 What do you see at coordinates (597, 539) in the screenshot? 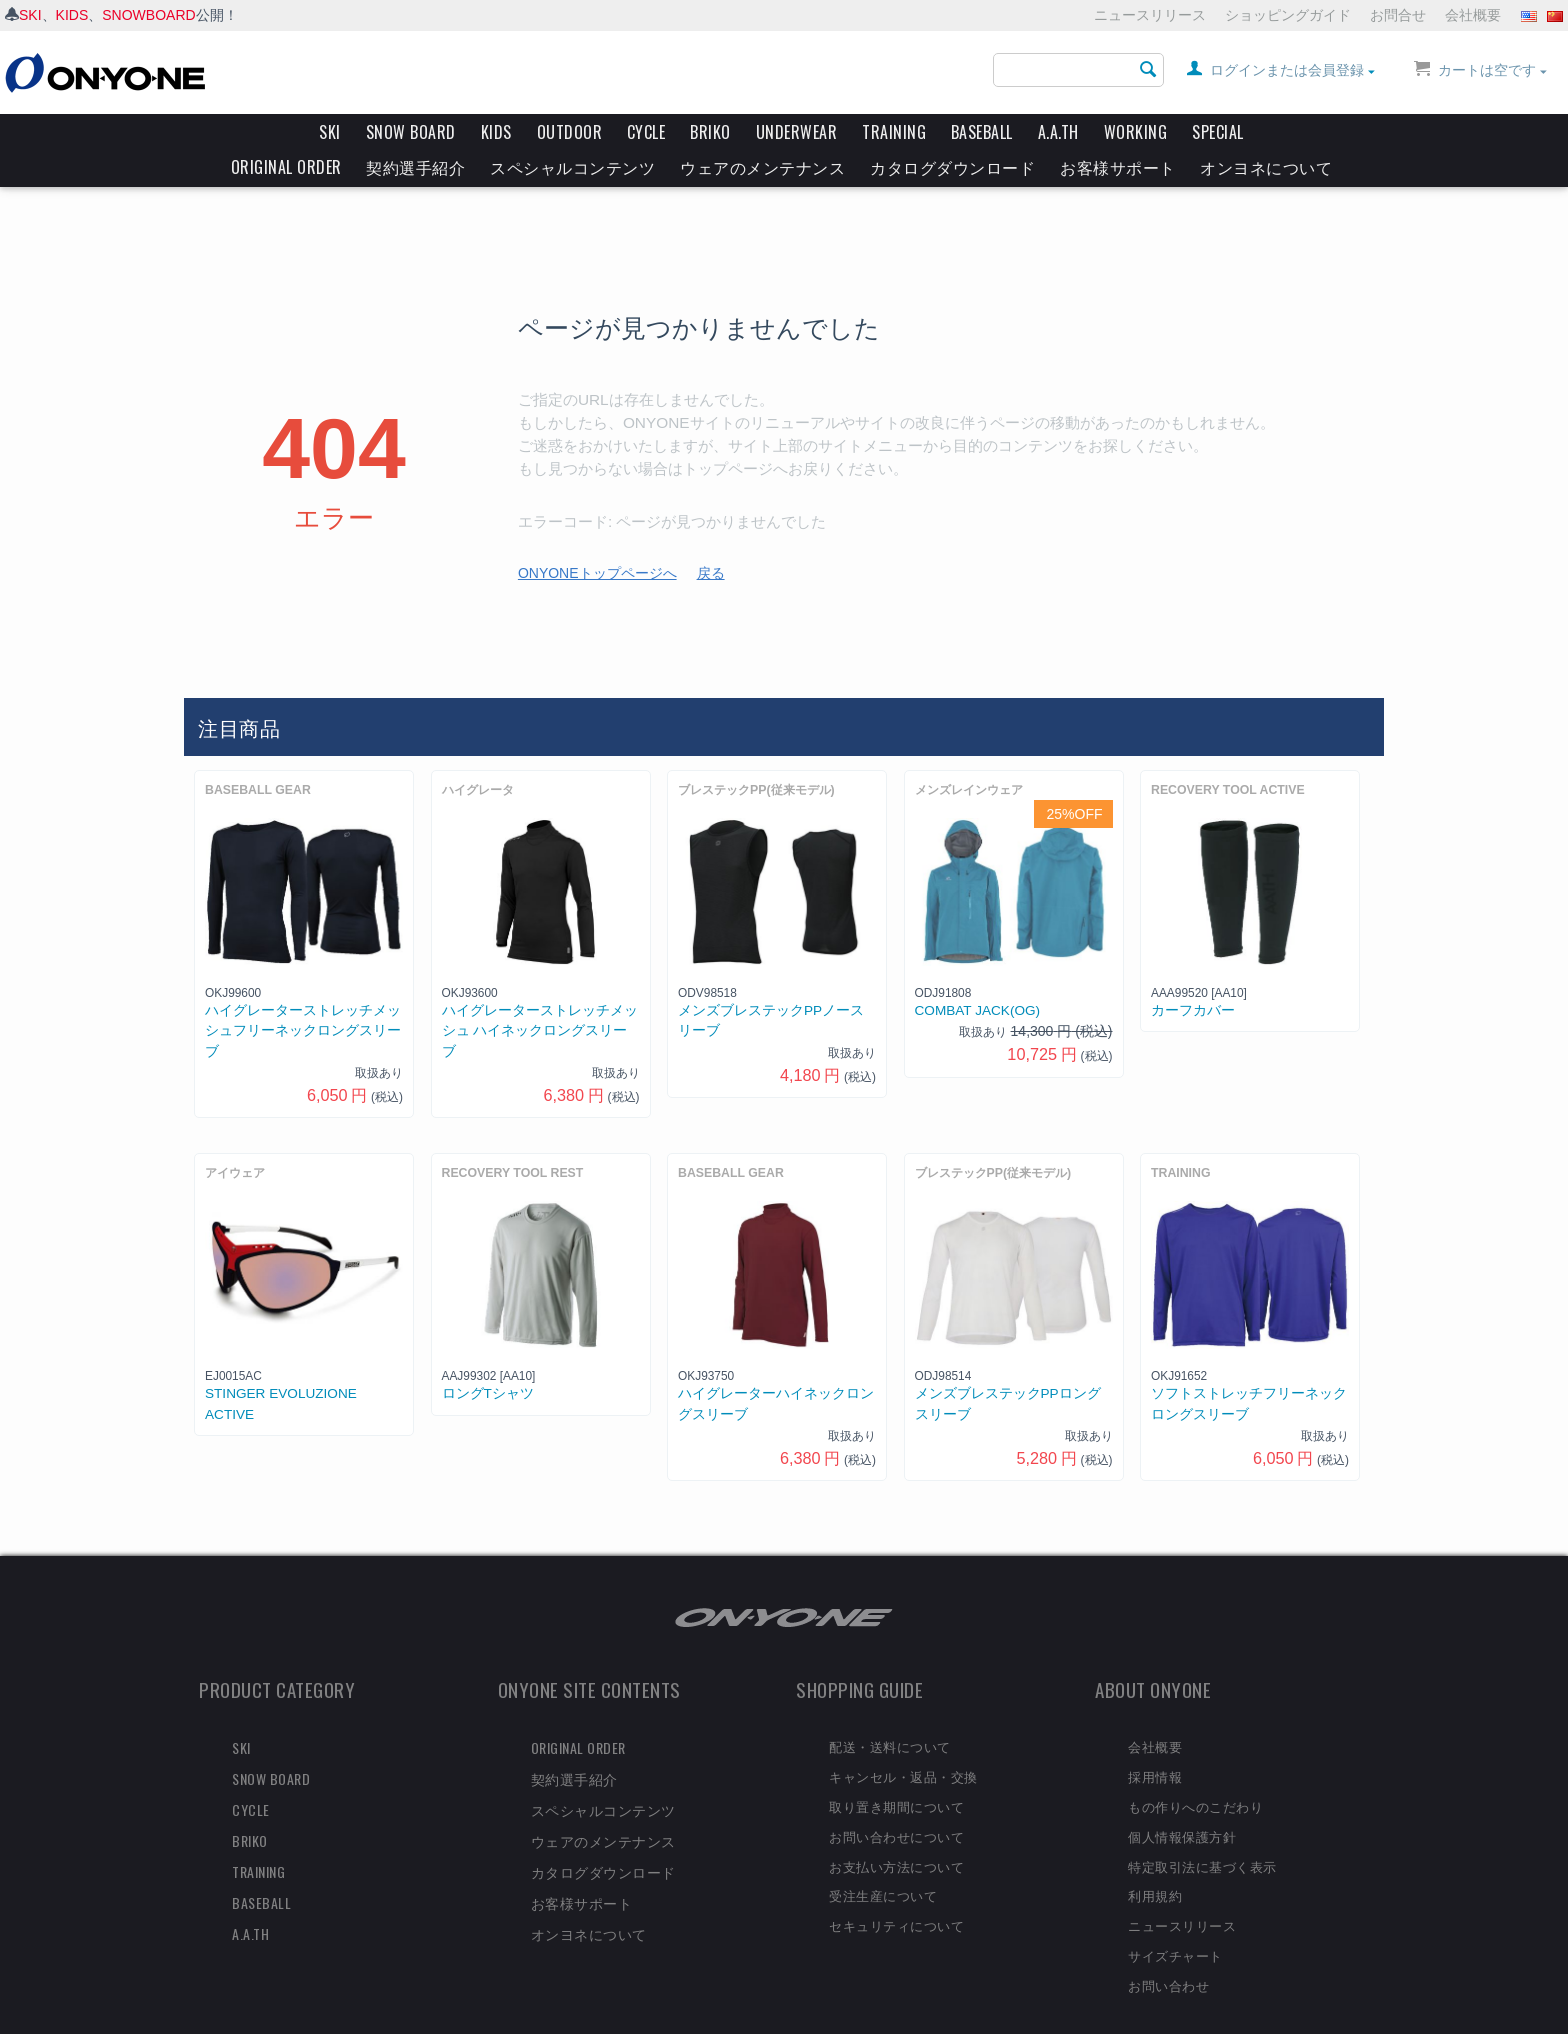
I see `ONYONEトップページへ` at bounding box center [597, 539].